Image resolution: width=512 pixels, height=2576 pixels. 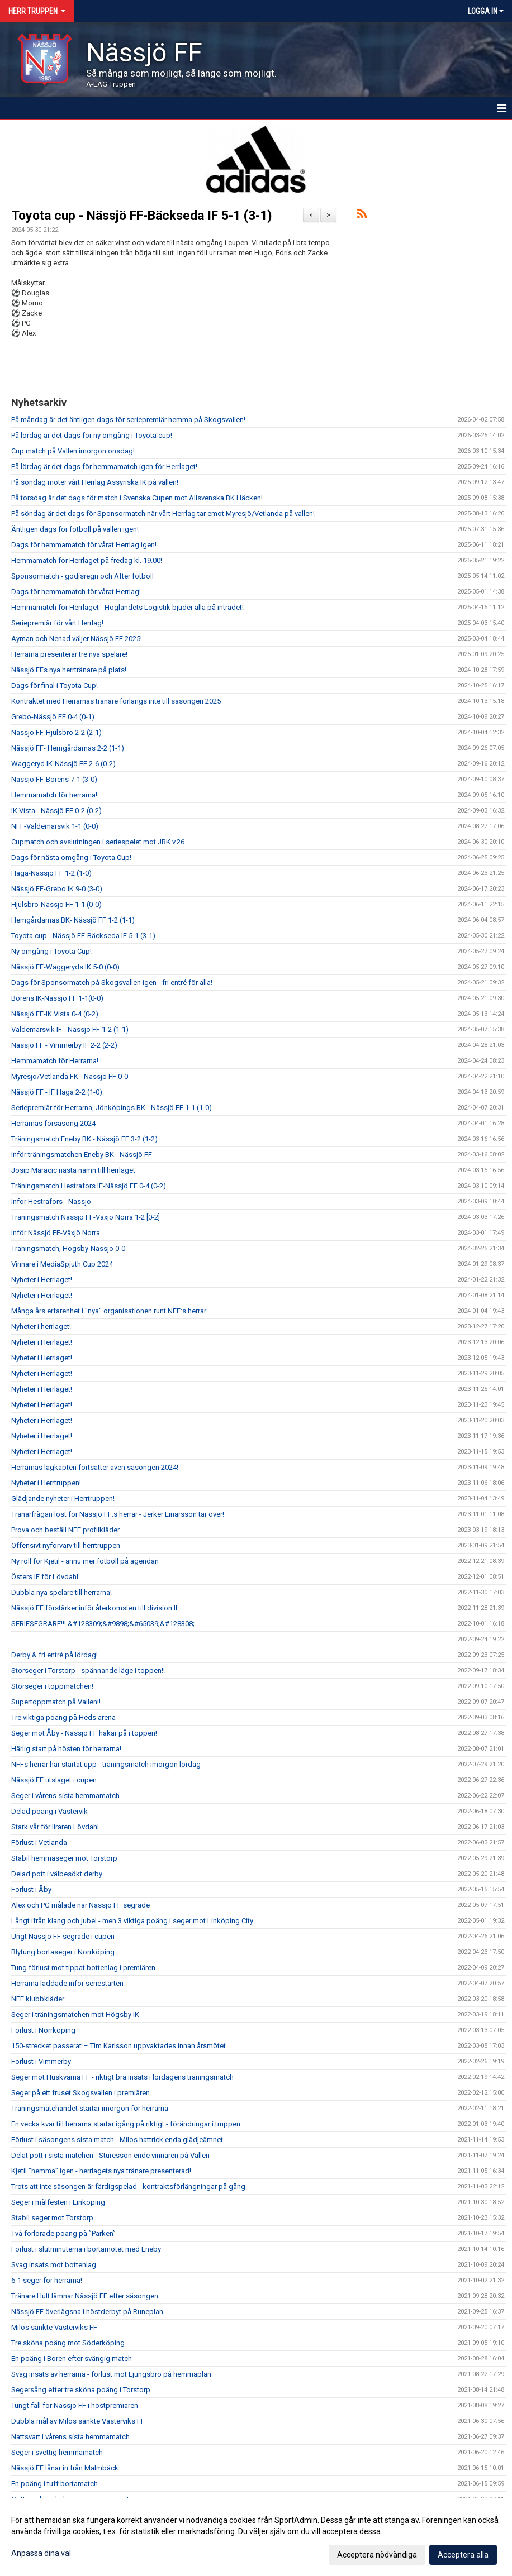 I want to click on Cup match på Vallen imorgon onsdag!, so click(x=73, y=451).